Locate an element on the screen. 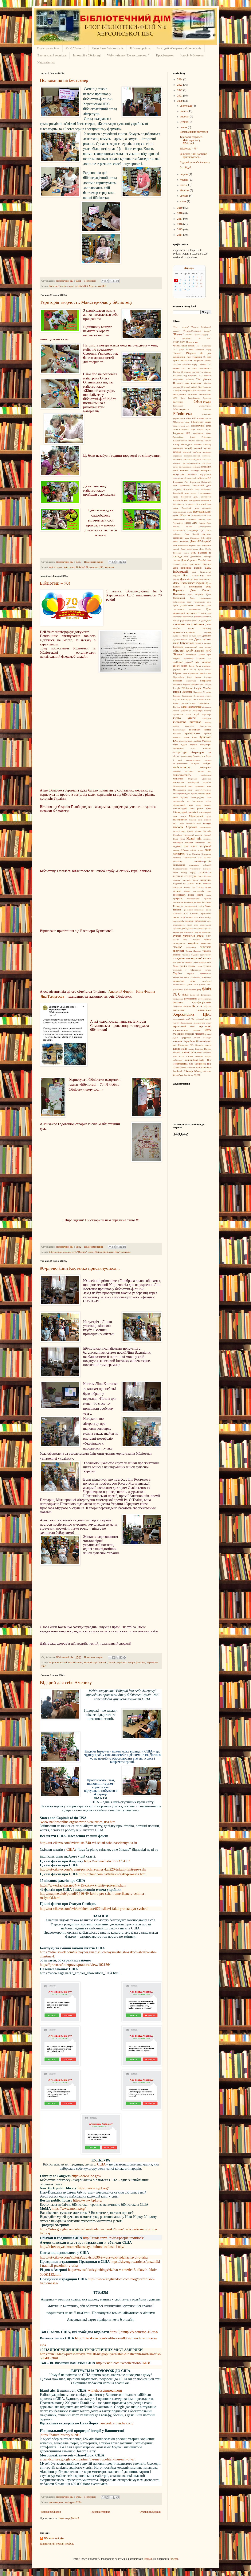 The image size is (251, 2576). джаз is located at coordinates (203, 620).